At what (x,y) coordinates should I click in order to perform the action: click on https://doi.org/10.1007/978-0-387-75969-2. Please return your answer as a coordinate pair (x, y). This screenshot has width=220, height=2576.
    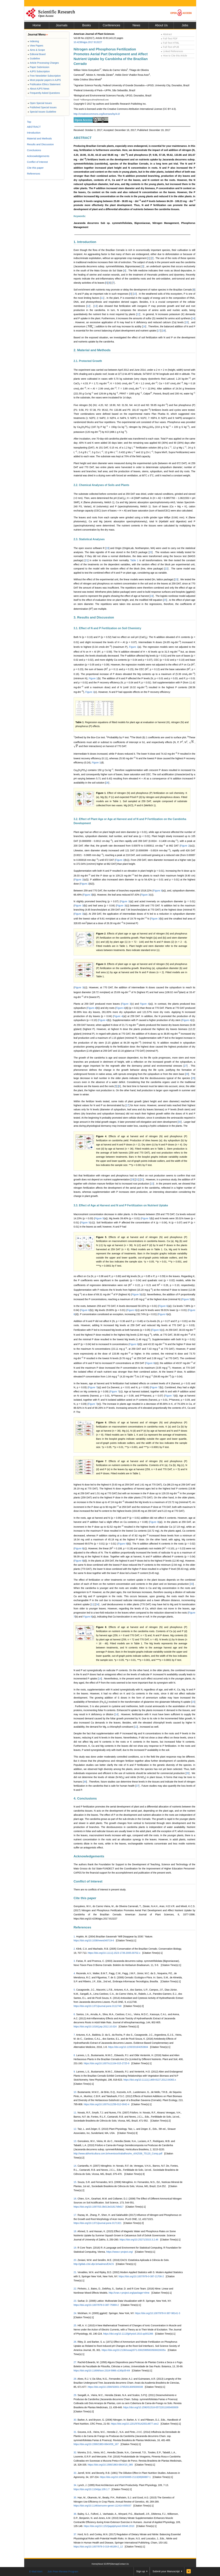
    Looking at the image, I should click on (96, 2305).